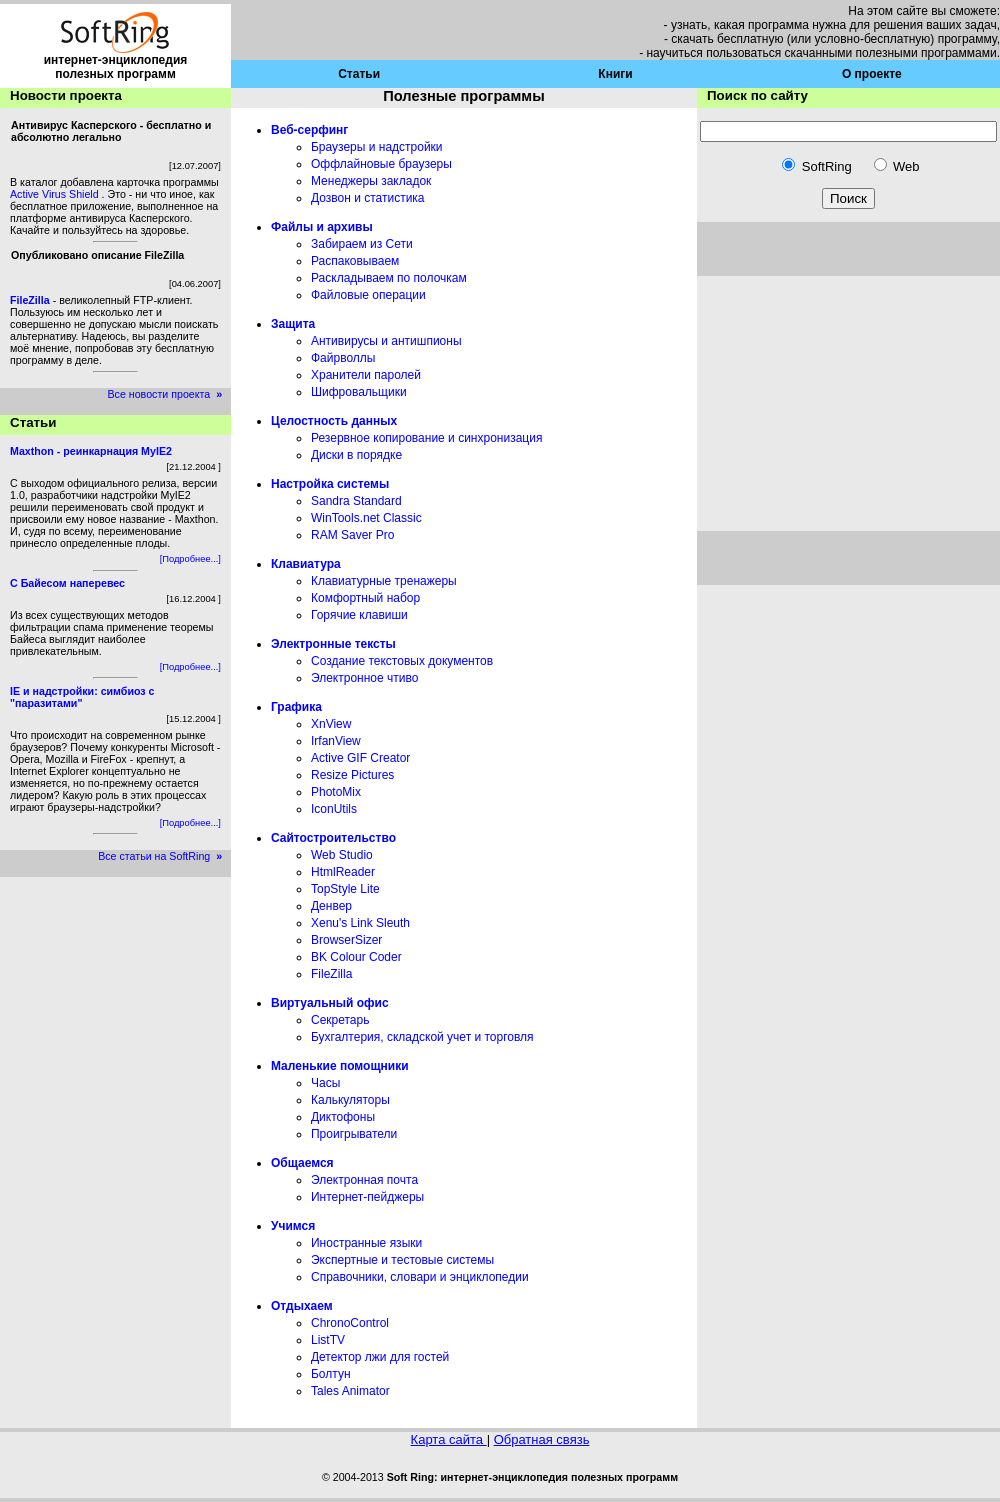  I want to click on Маленькие помощники, so click(340, 1066).